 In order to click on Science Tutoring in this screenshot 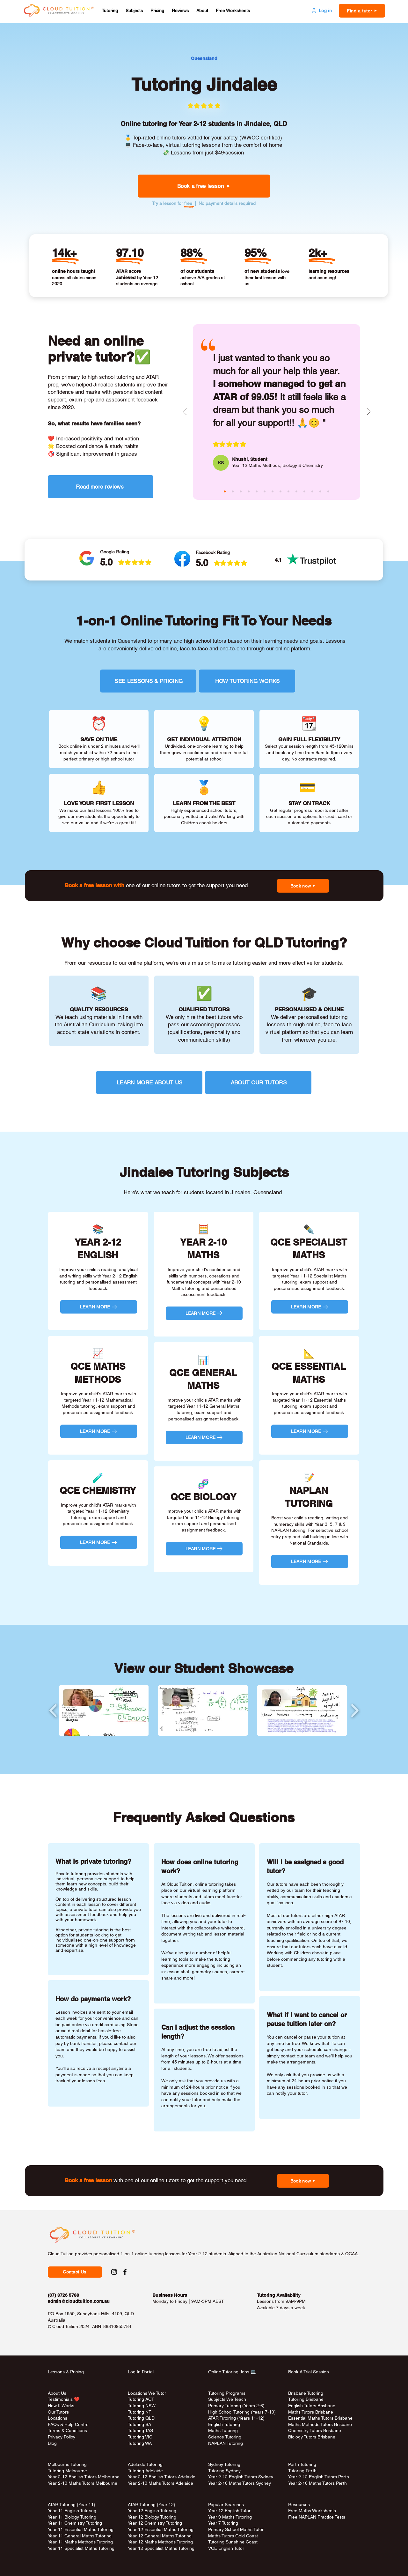, I will do `click(224, 2436)`.